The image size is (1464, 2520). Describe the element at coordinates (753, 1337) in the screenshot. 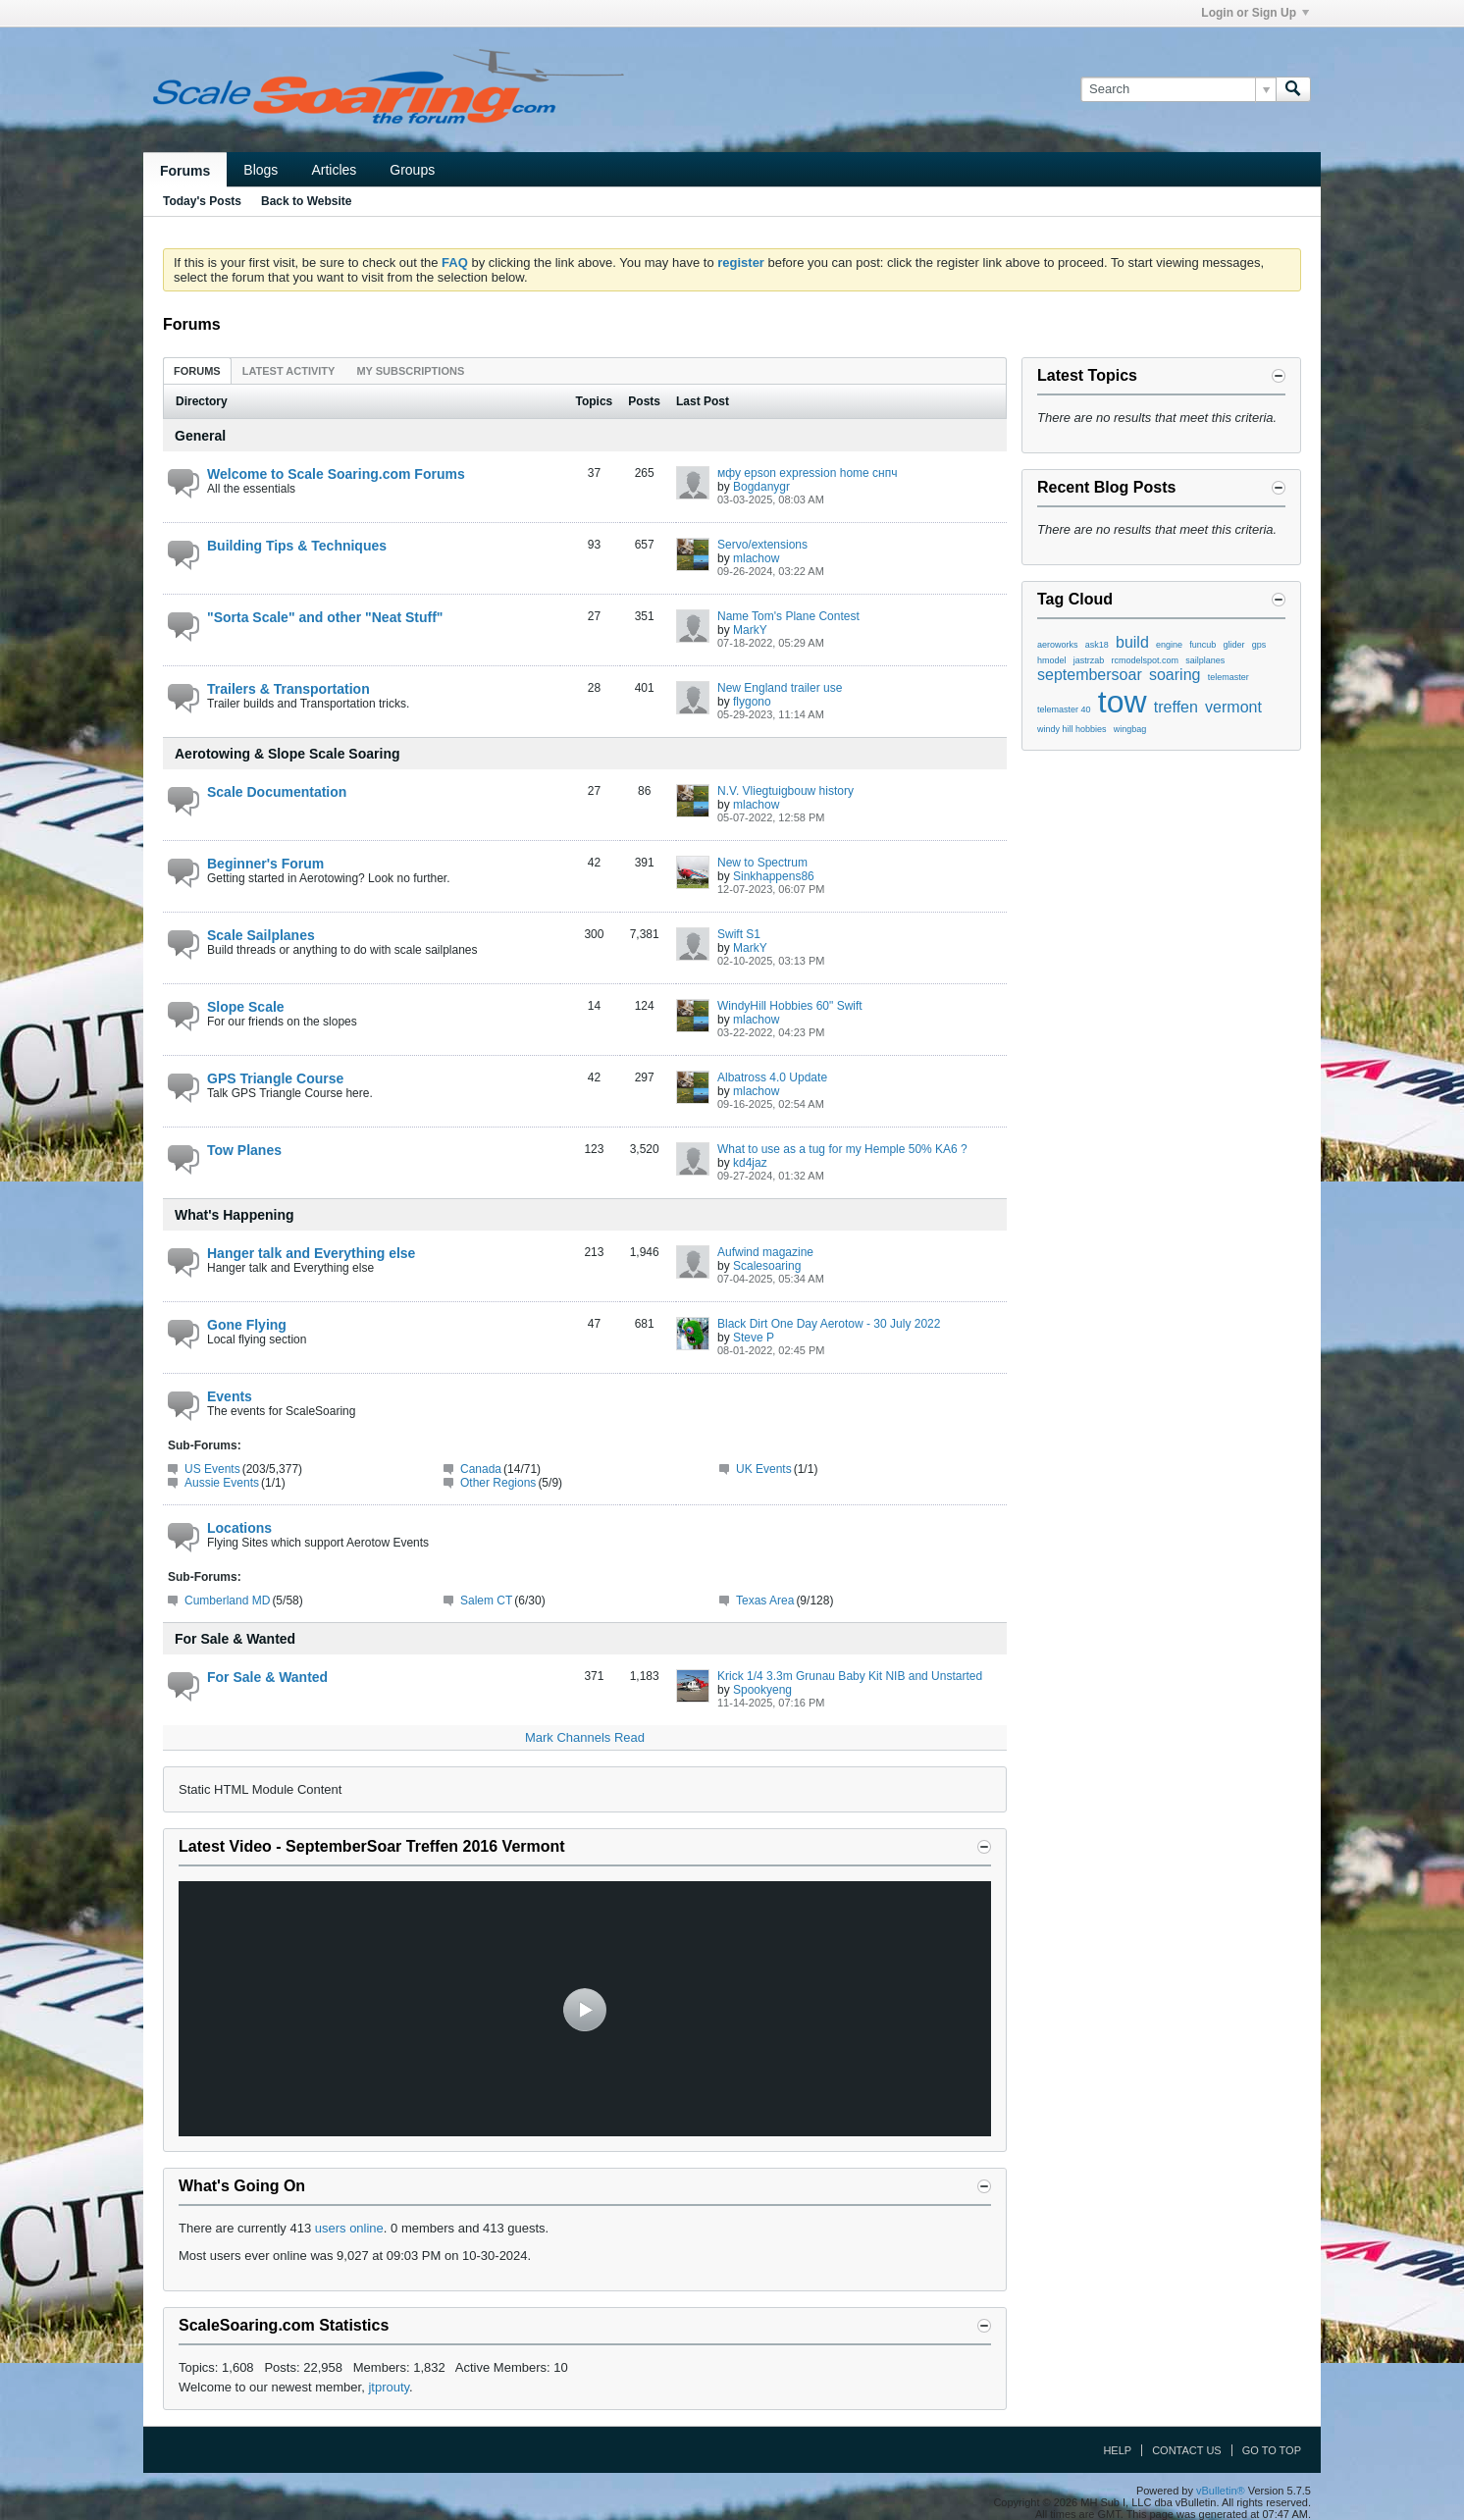

I see `Steve P` at that location.